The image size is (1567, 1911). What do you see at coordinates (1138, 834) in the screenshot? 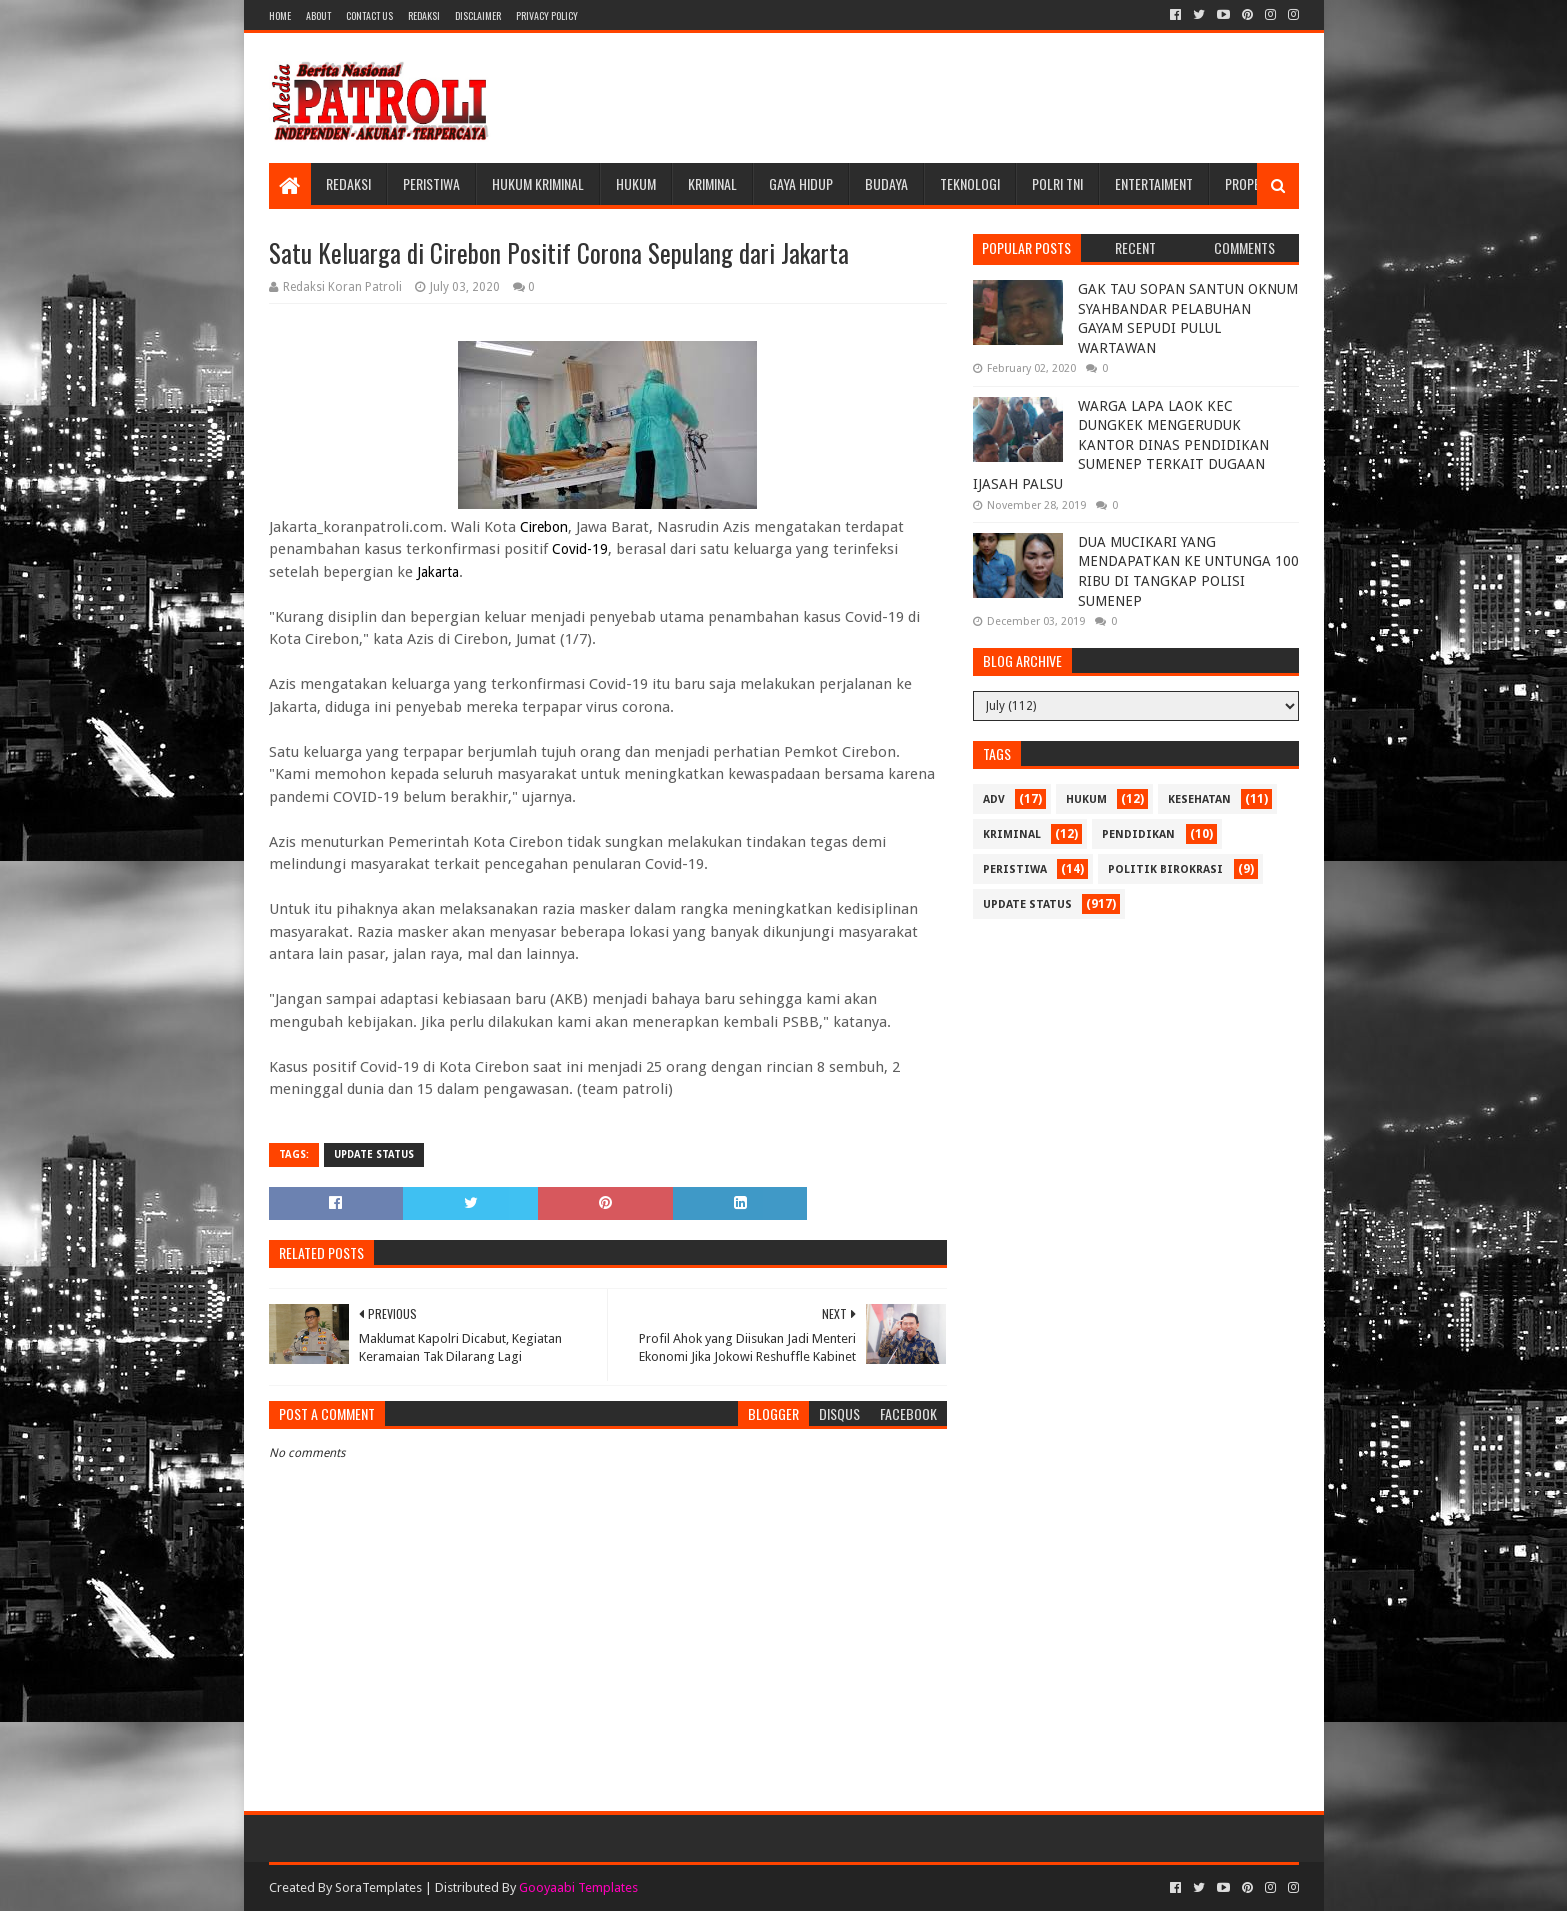
I see `Pendidikan` at bounding box center [1138, 834].